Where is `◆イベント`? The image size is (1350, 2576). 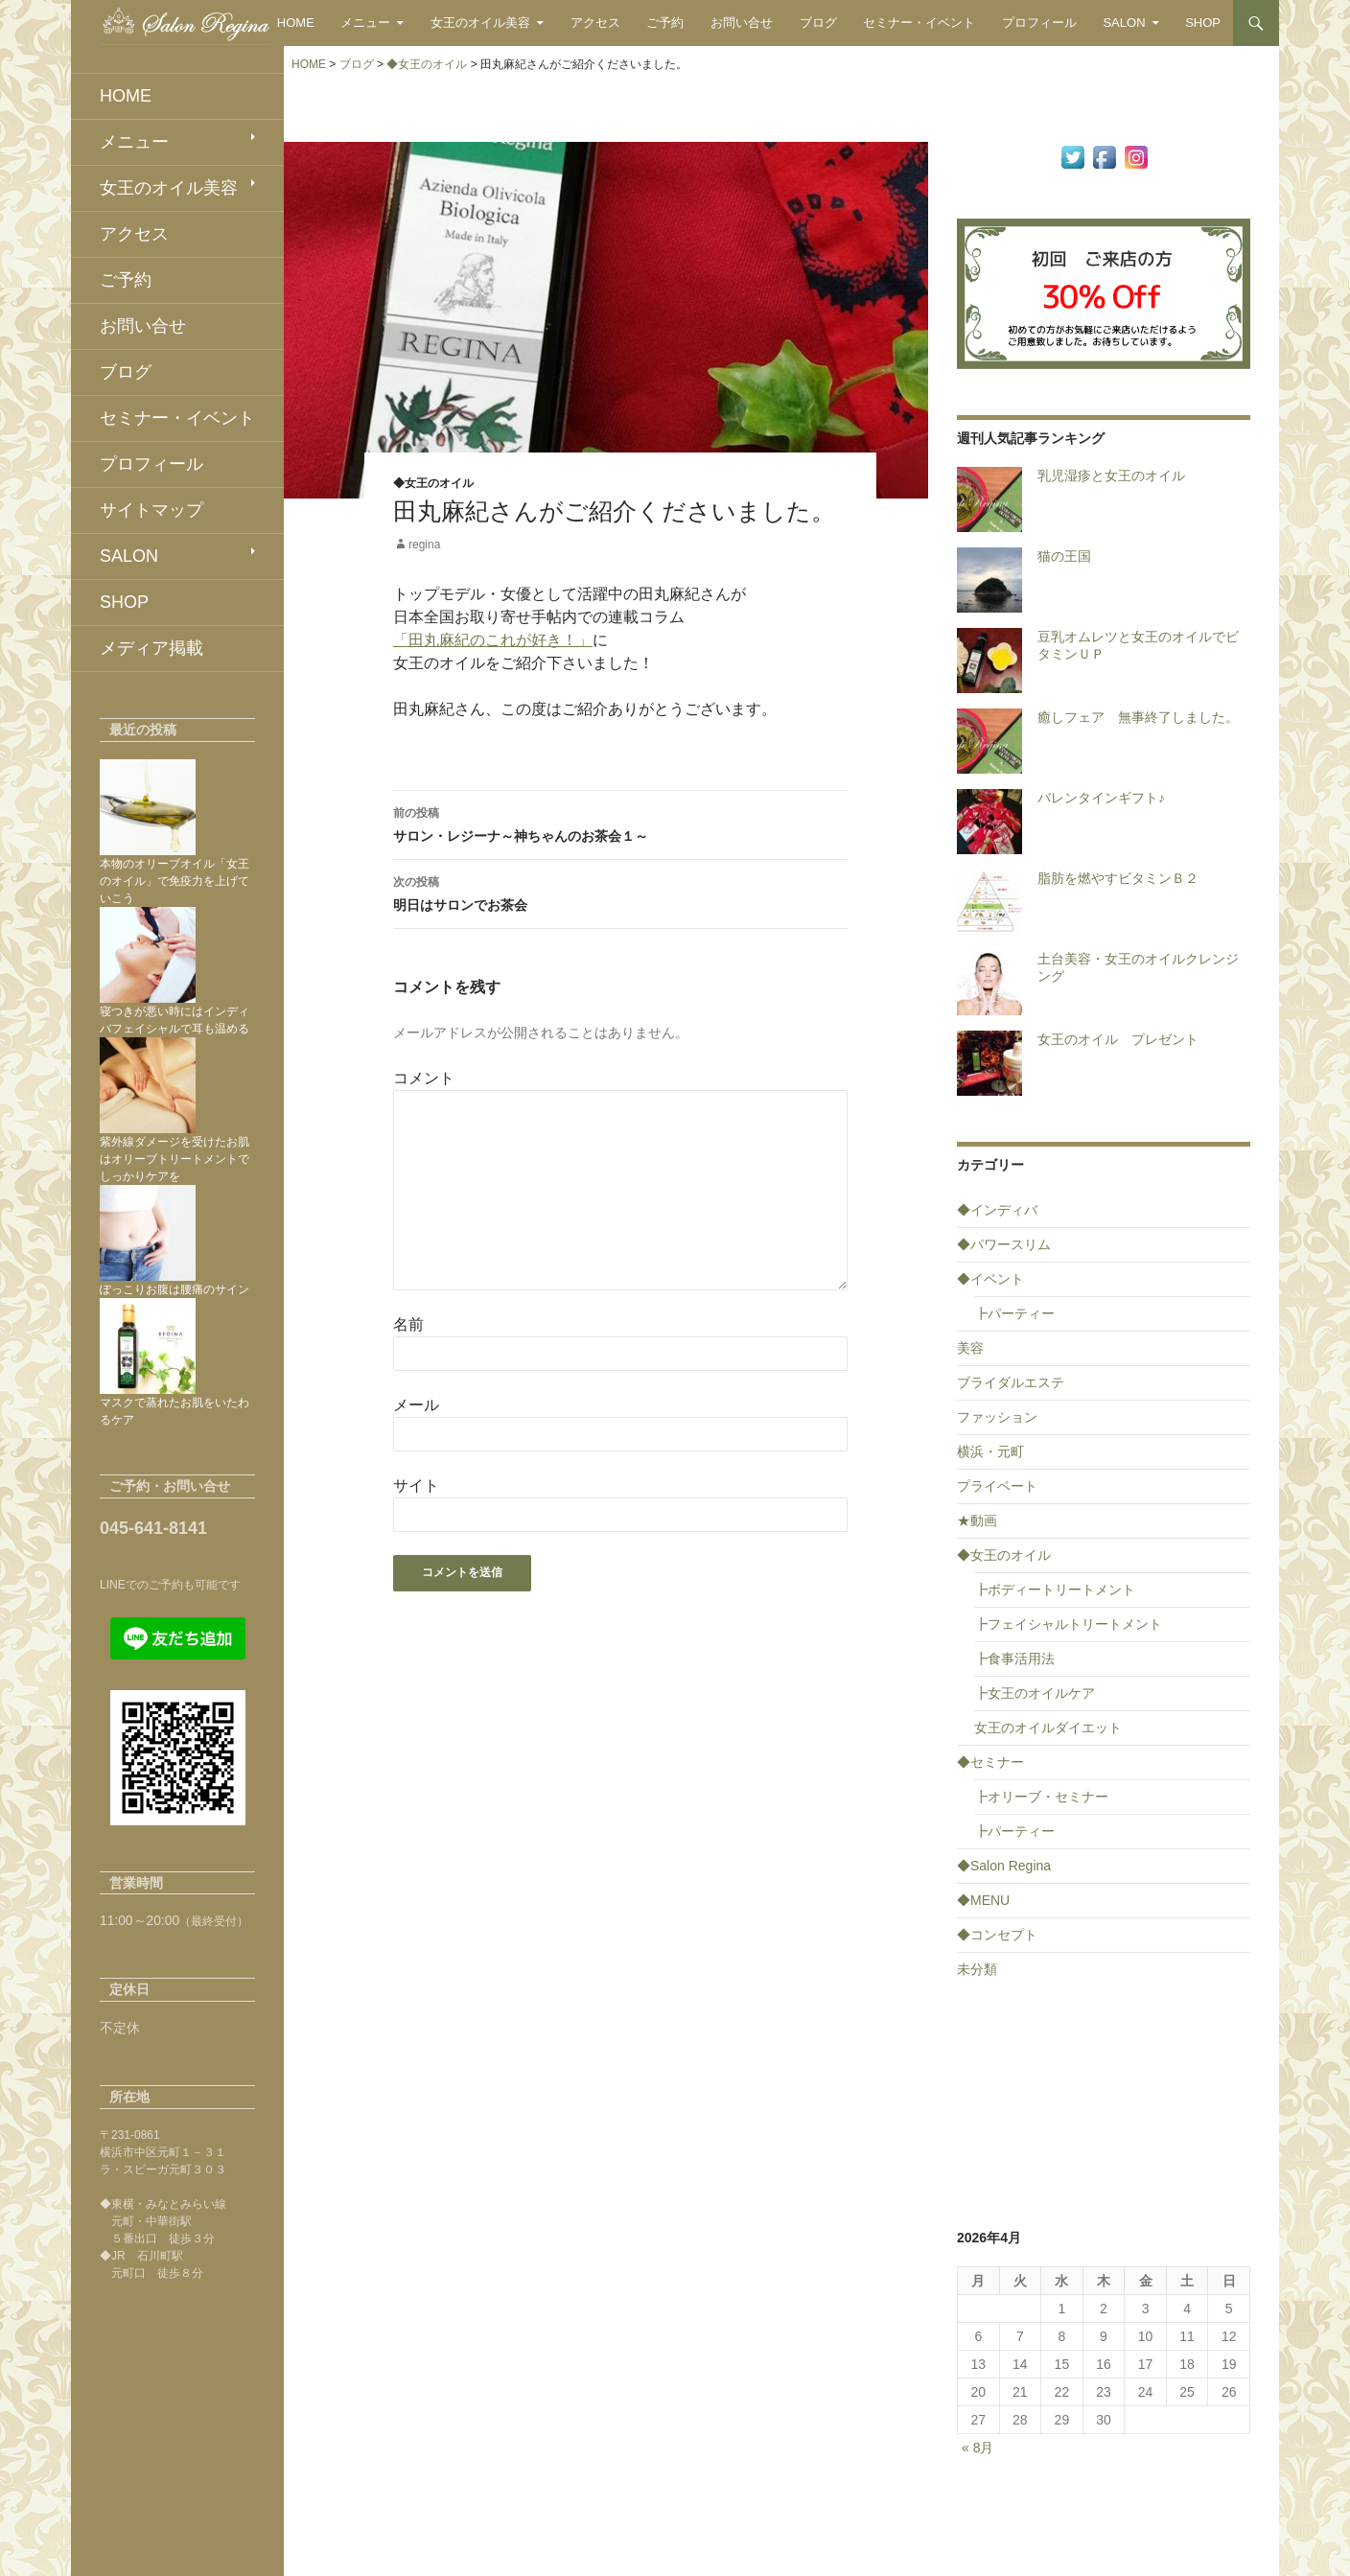 ◆イベント is located at coordinates (990, 1279).